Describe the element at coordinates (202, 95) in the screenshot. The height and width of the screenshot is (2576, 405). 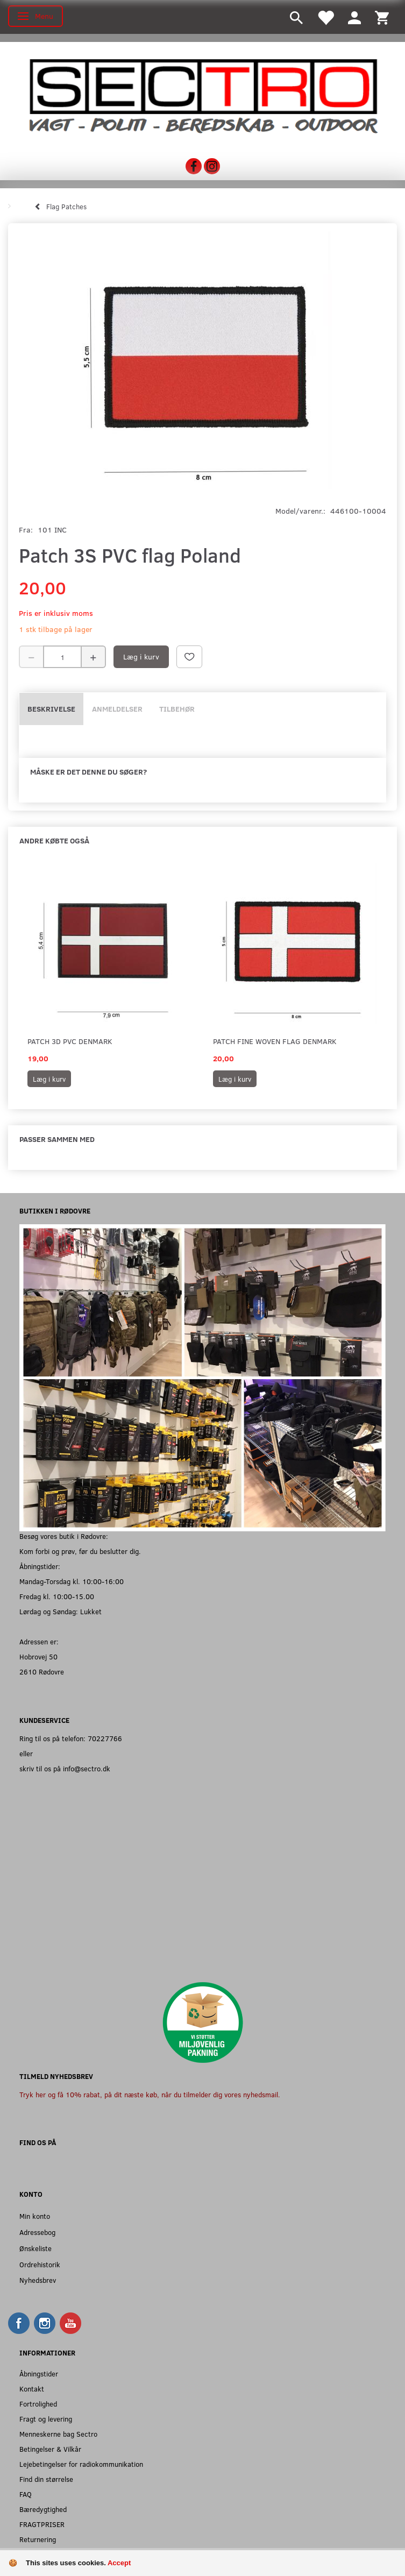
I see `[Sectro]` at that location.